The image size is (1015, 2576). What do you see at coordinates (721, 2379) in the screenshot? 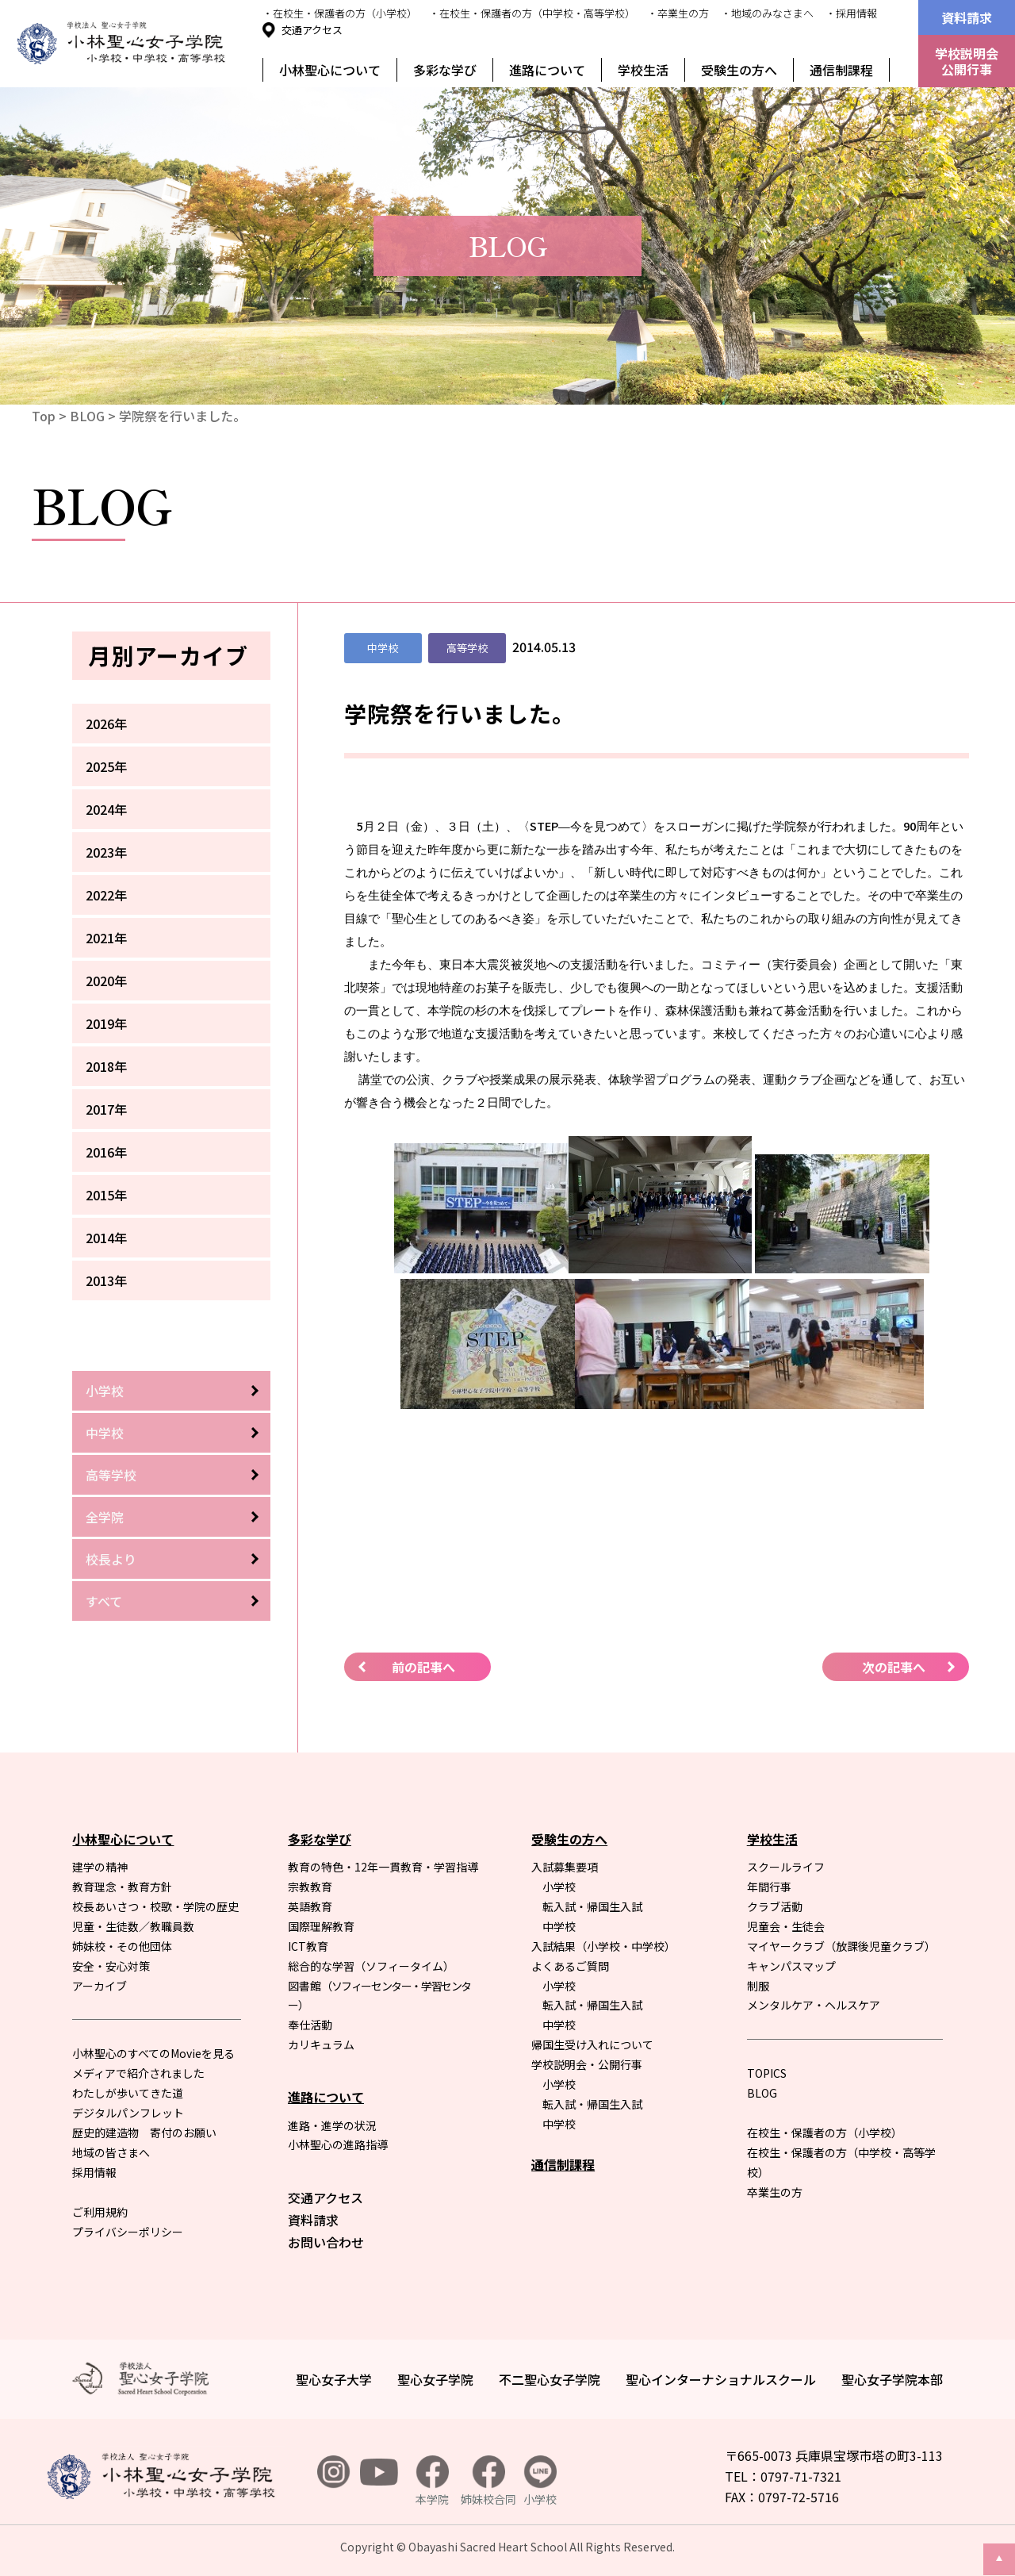
I see `聖心インターナショナルスクール` at bounding box center [721, 2379].